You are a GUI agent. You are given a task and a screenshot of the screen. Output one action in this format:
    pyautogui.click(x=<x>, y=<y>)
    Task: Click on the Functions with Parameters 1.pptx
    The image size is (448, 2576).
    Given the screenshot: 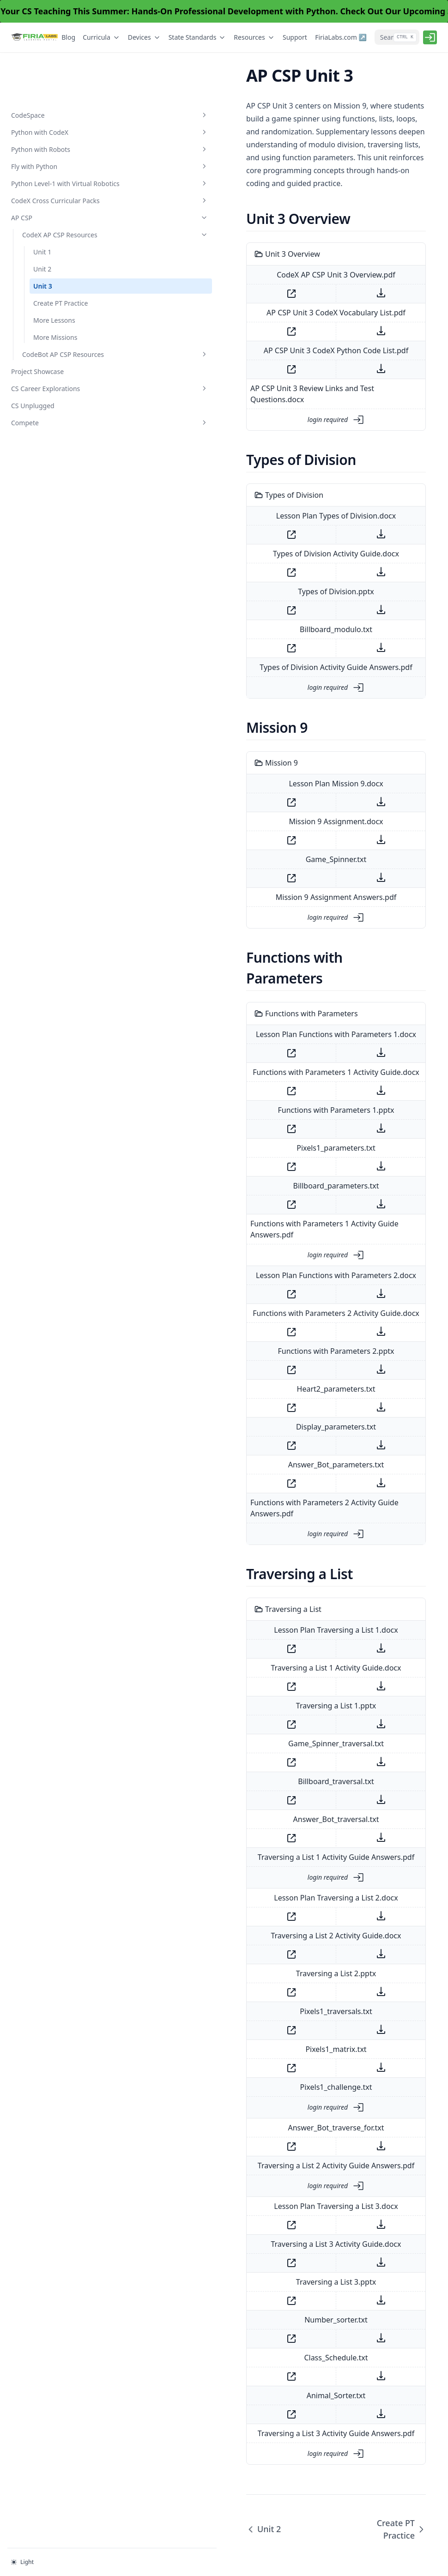 What is the action you would take?
    pyautogui.click(x=283, y=1052)
    